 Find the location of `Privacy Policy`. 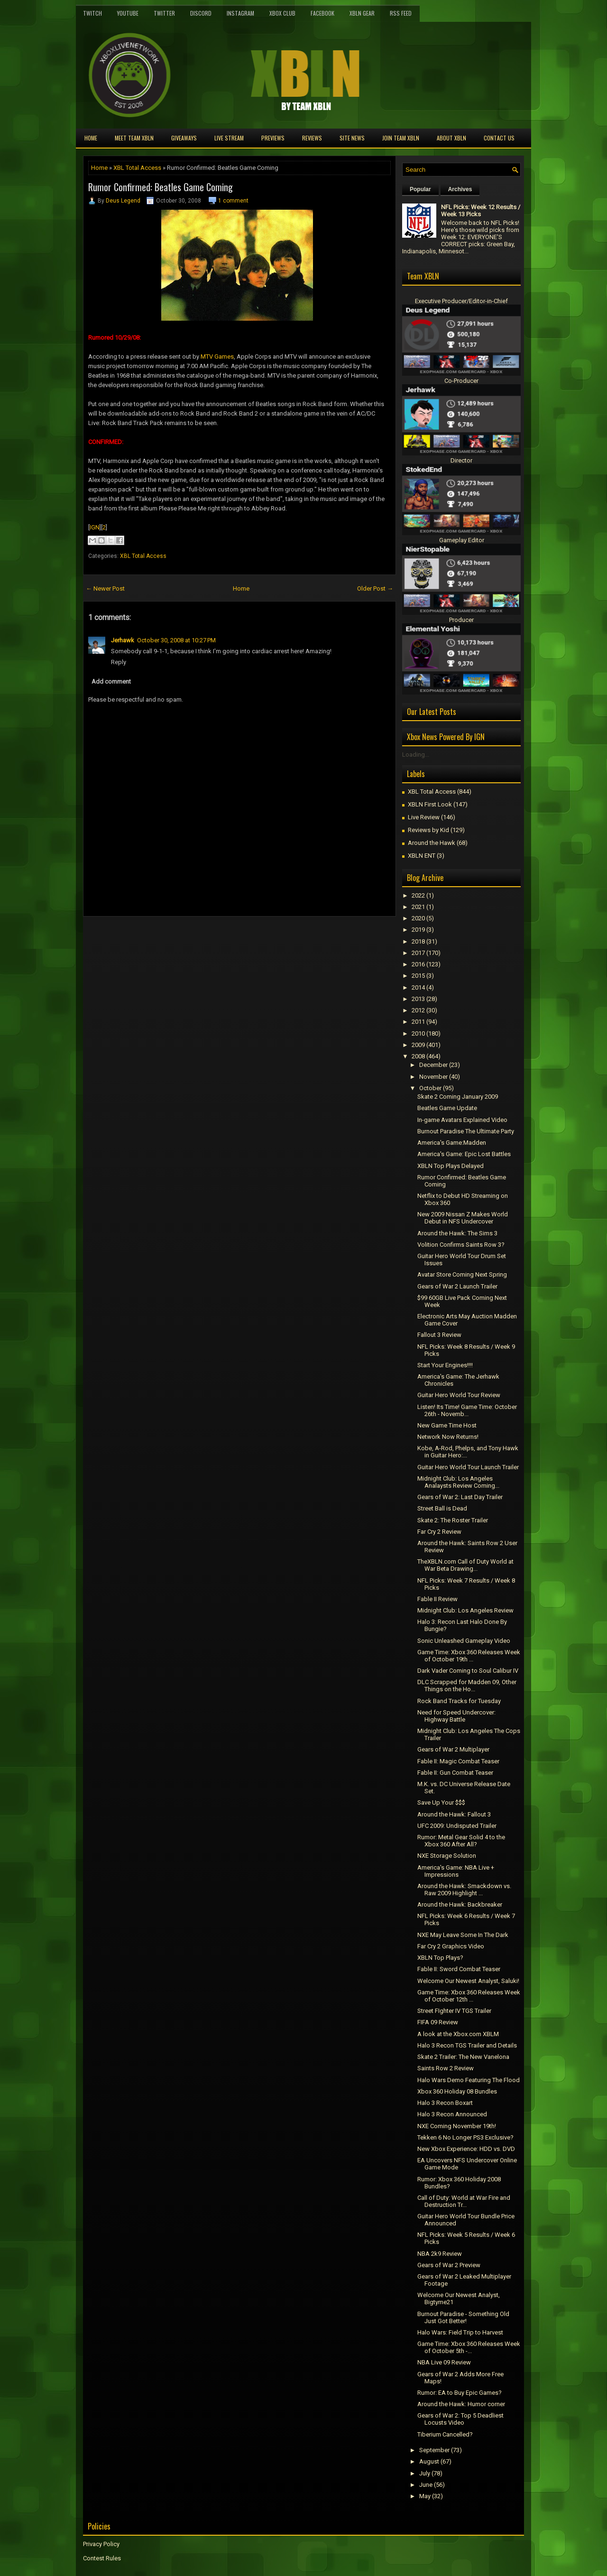

Privacy Policy is located at coordinates (101, 2544).